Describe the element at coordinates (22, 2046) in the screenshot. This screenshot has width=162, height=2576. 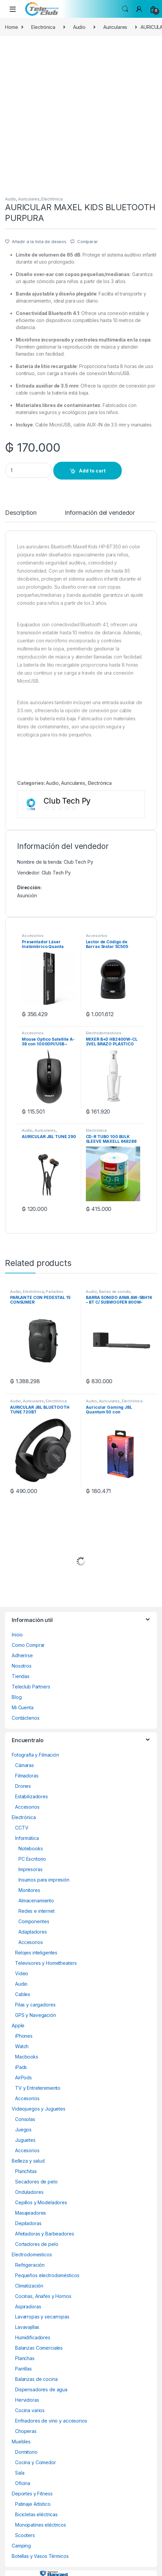
I see `Watch` at that location.